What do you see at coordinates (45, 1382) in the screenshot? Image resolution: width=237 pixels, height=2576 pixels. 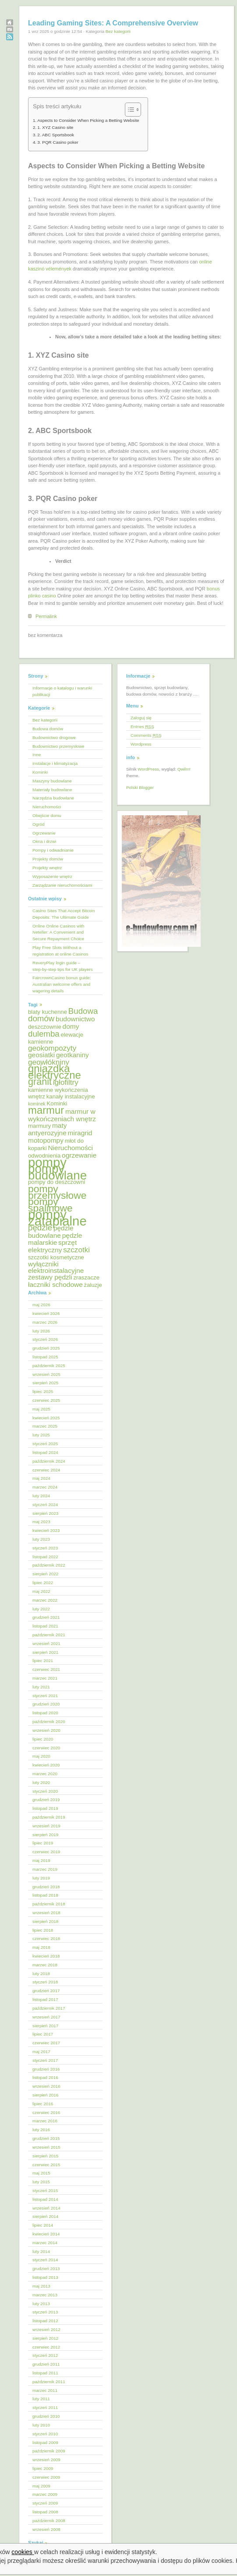 I see `sierpień 2025` at bounding box center [45, 1382].